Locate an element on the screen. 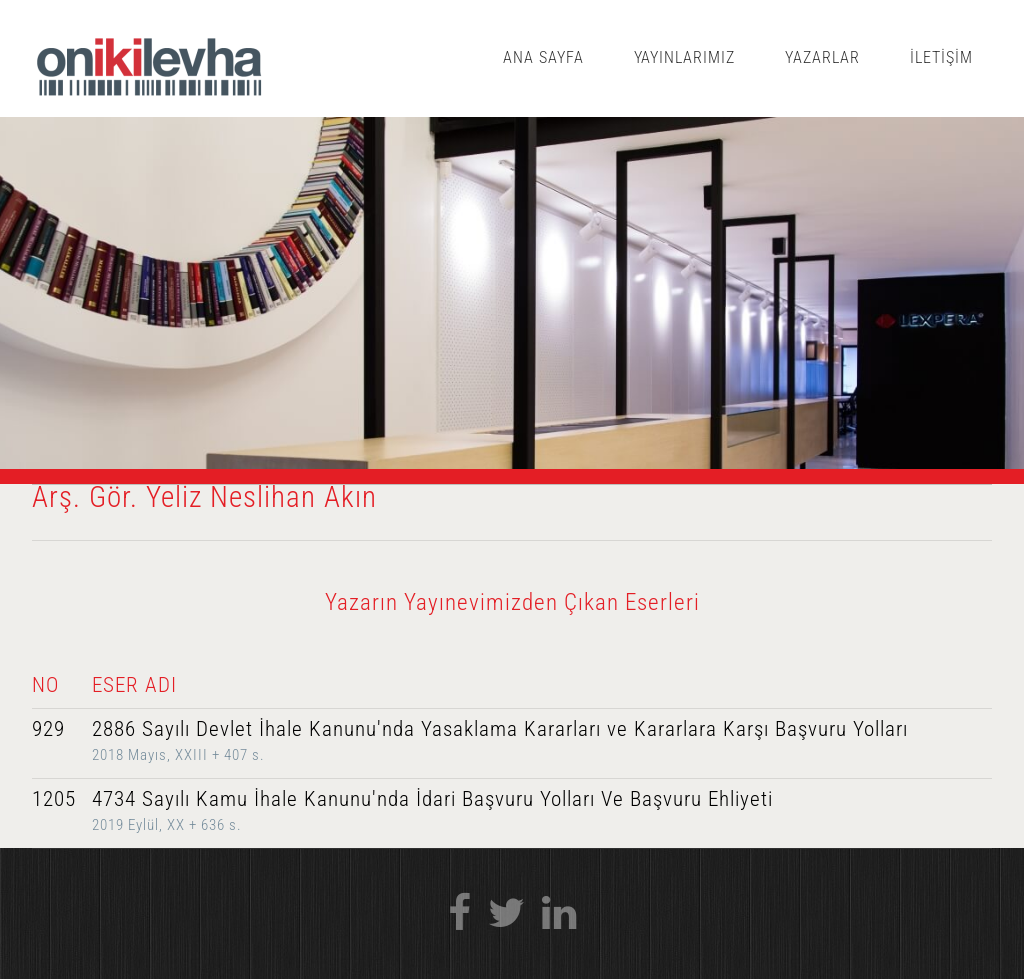  İLETİŞİM is located at coordinates (941, 57).